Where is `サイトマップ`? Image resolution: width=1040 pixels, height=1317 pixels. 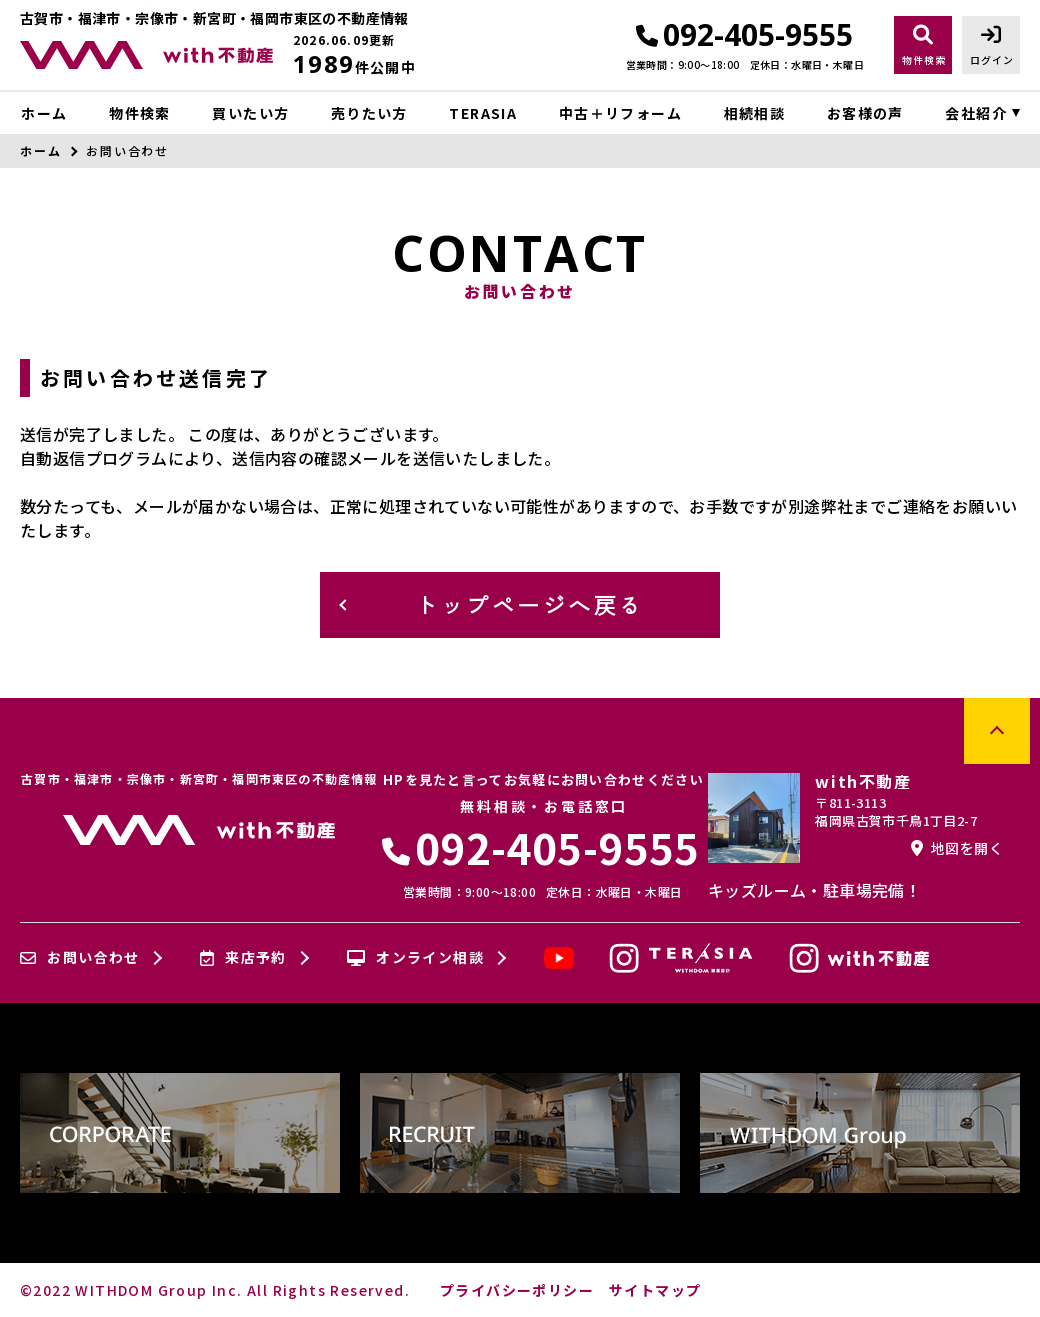 サイトマップ is located at coordinates (655, 1290).